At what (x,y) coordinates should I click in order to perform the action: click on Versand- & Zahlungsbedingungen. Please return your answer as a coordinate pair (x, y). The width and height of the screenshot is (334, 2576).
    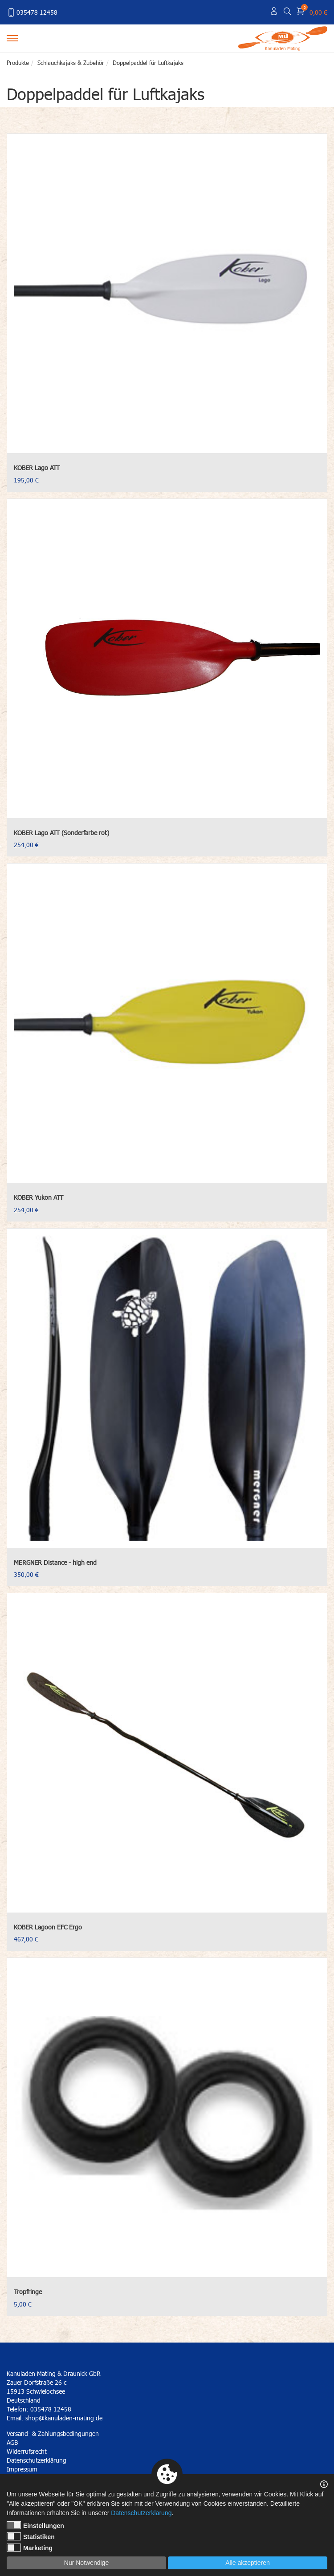
    Looking at the image, I should click on (53, 2433).